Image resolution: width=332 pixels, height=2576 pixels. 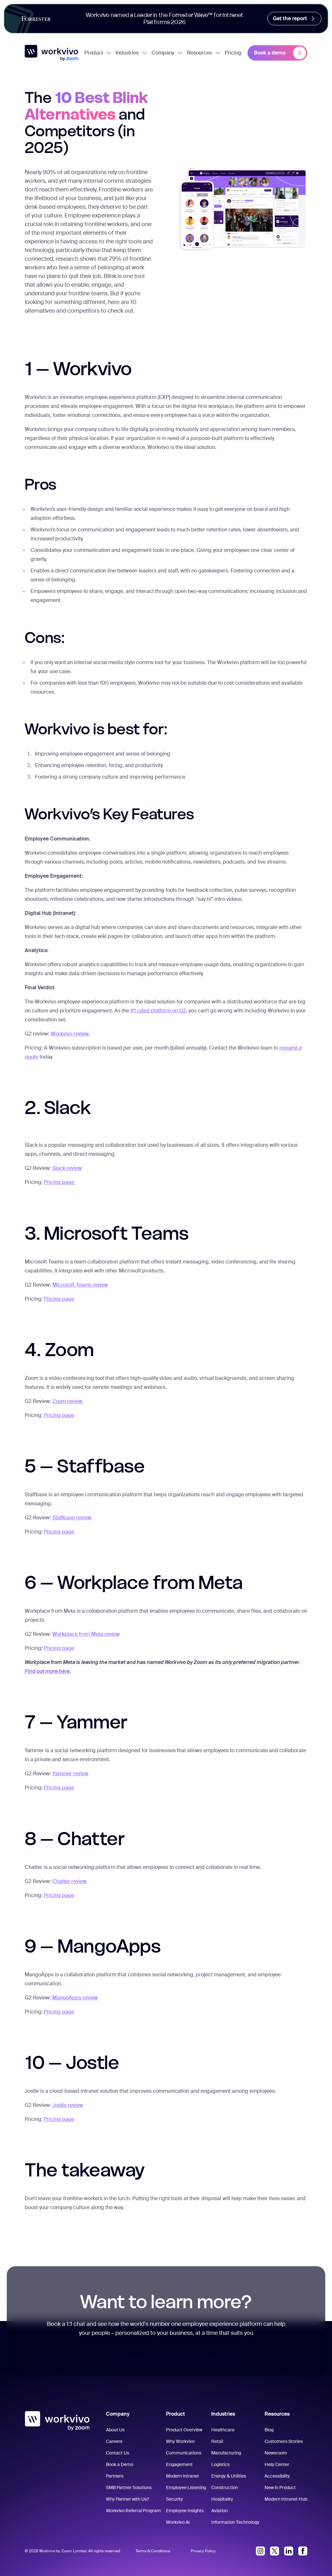 What do you see at coordinates (204, 53) in the screenshot?
I see `Resources` at bounding box center [204, 53].